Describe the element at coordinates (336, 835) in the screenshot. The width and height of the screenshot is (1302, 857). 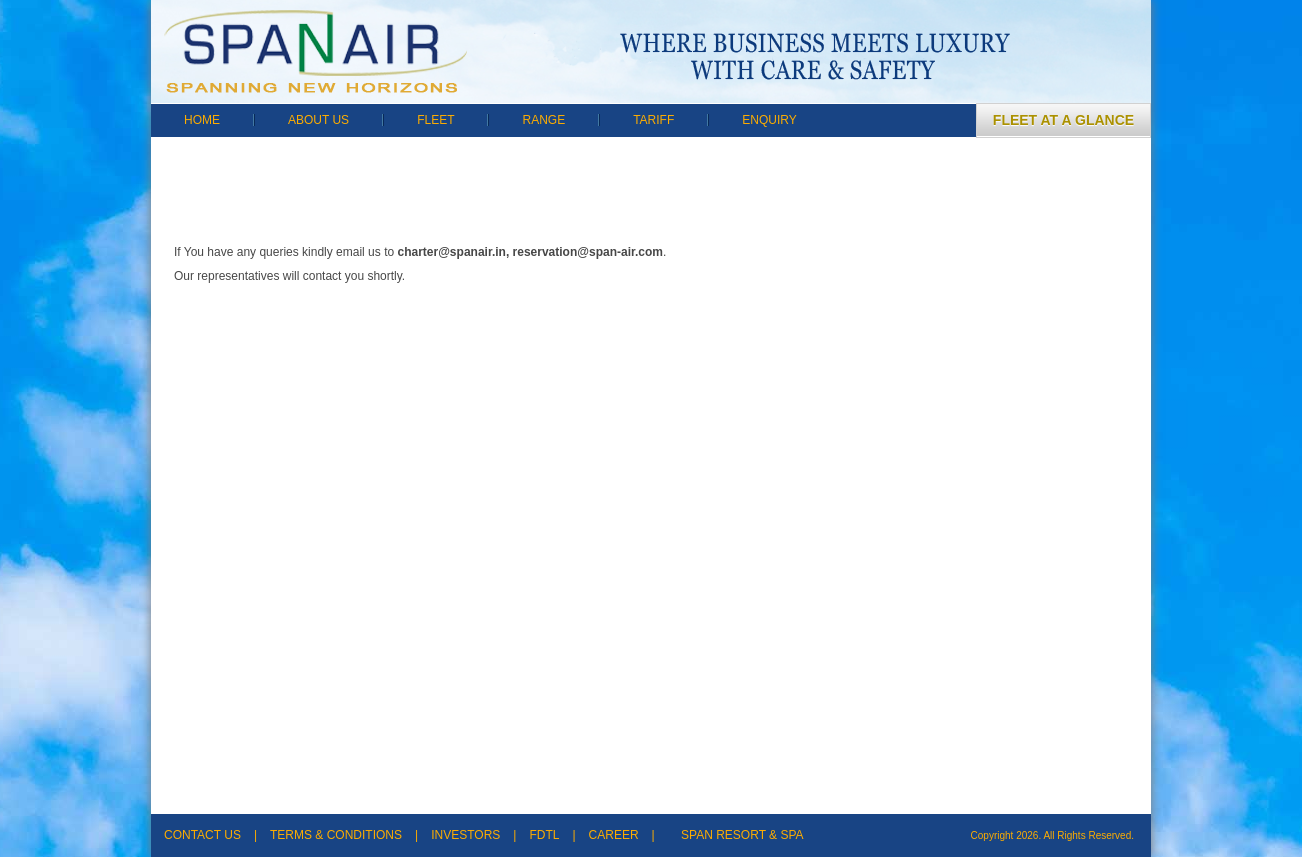
I see `TERMS & CONDITIONS` at that location.